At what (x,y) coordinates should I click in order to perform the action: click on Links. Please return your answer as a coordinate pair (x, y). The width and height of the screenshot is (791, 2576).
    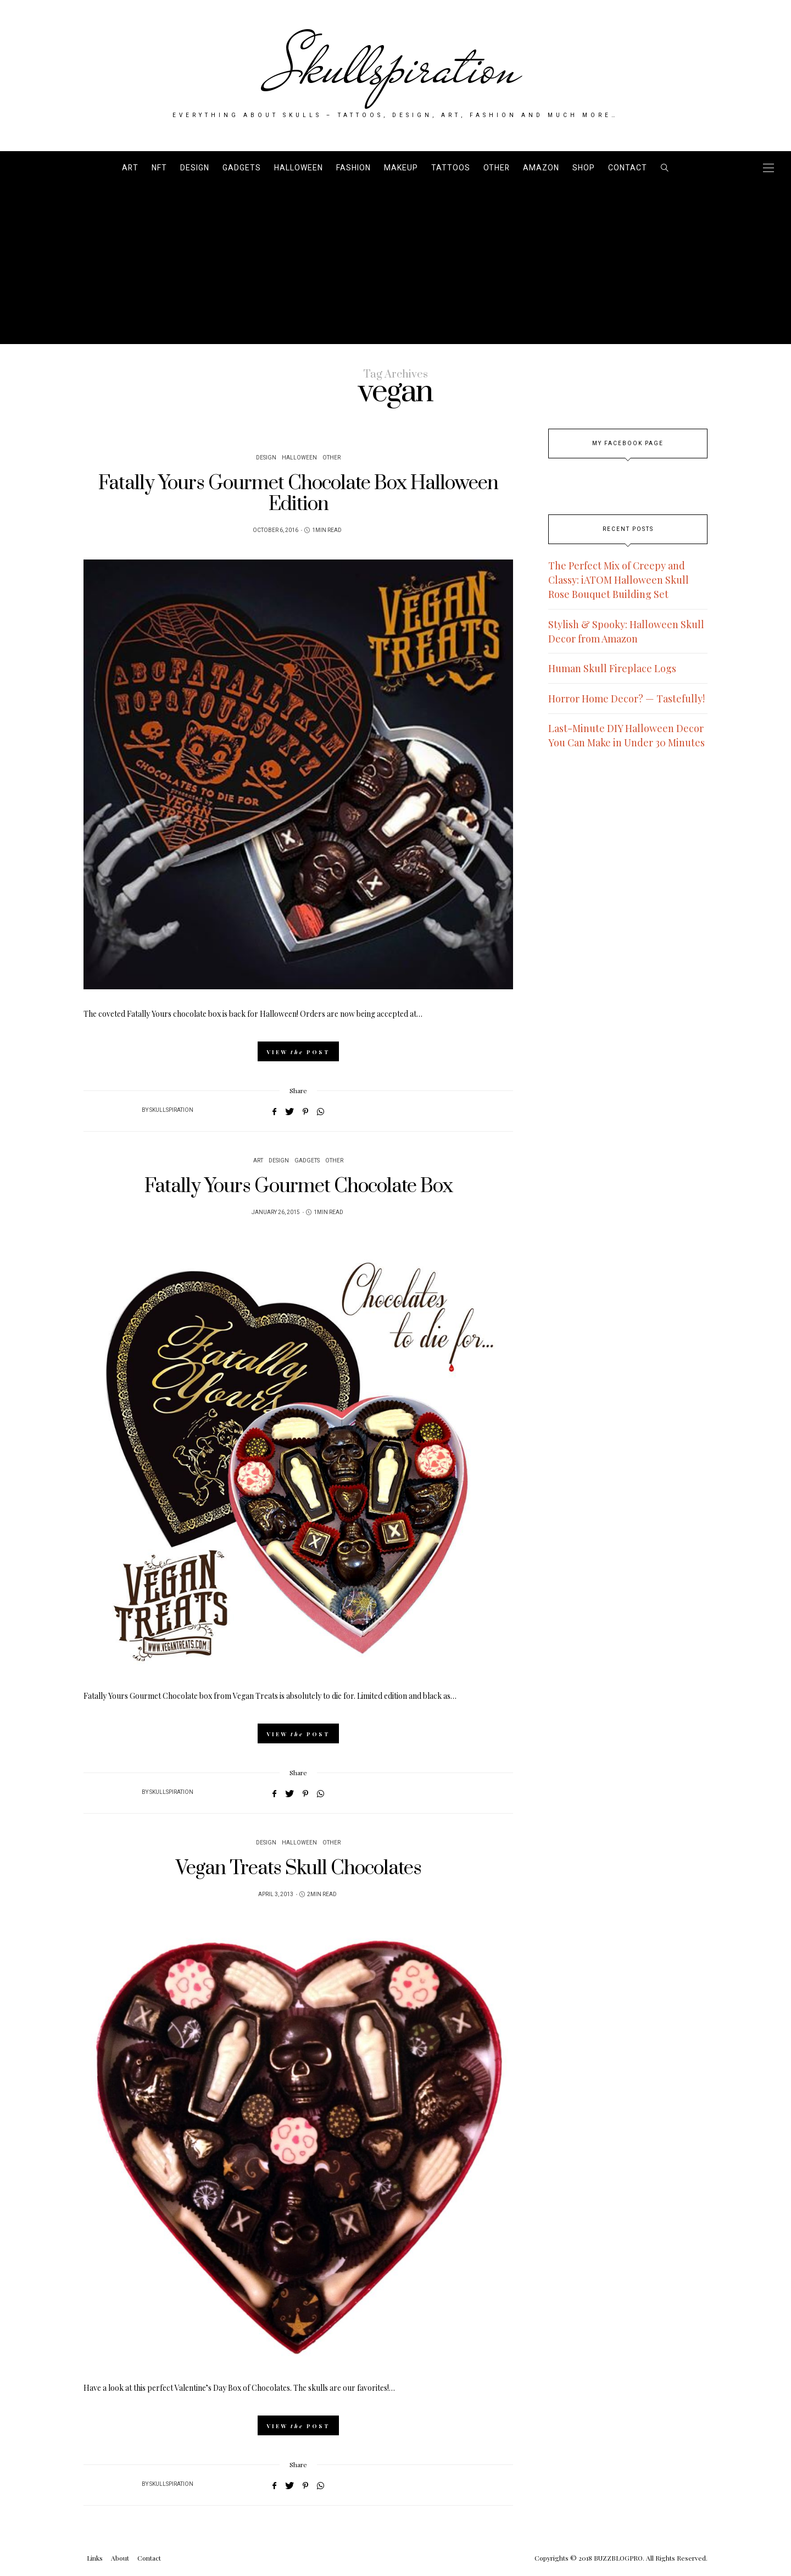
    Looking at the image, I should click on (95, 2557).